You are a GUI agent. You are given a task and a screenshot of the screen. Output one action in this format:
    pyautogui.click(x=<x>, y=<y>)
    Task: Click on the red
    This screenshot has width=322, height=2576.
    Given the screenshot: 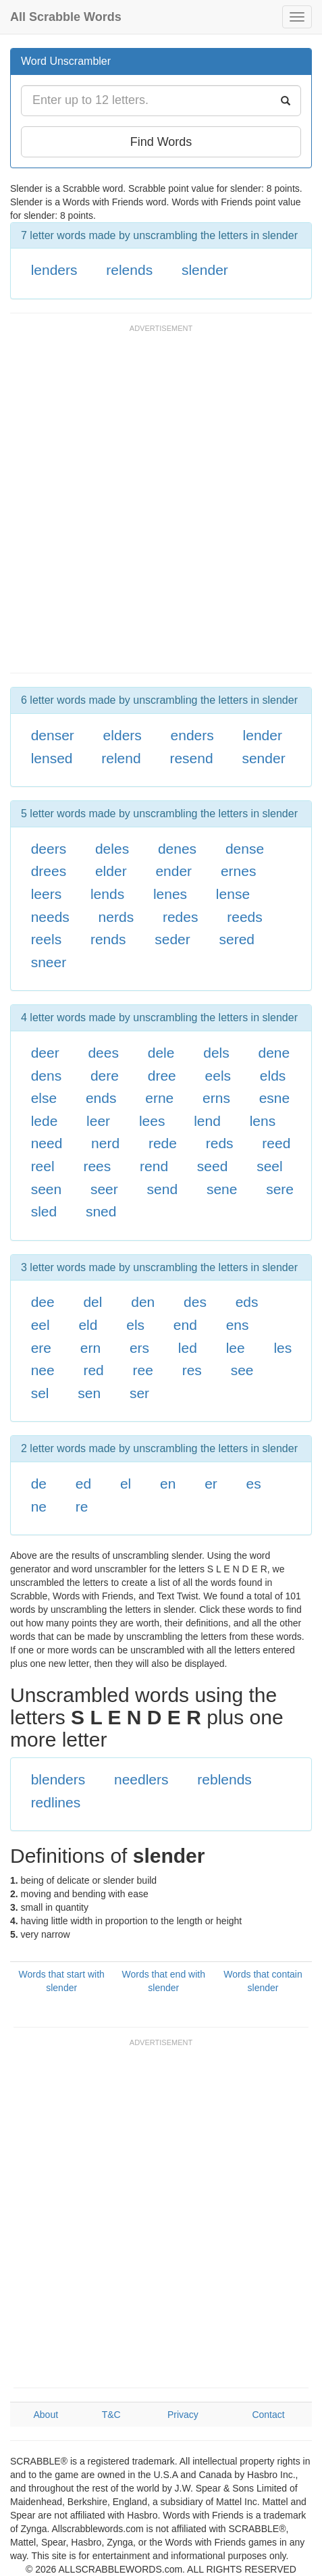 What is the action you would take?
    pyautogui.click(x=93, y=1370)
    